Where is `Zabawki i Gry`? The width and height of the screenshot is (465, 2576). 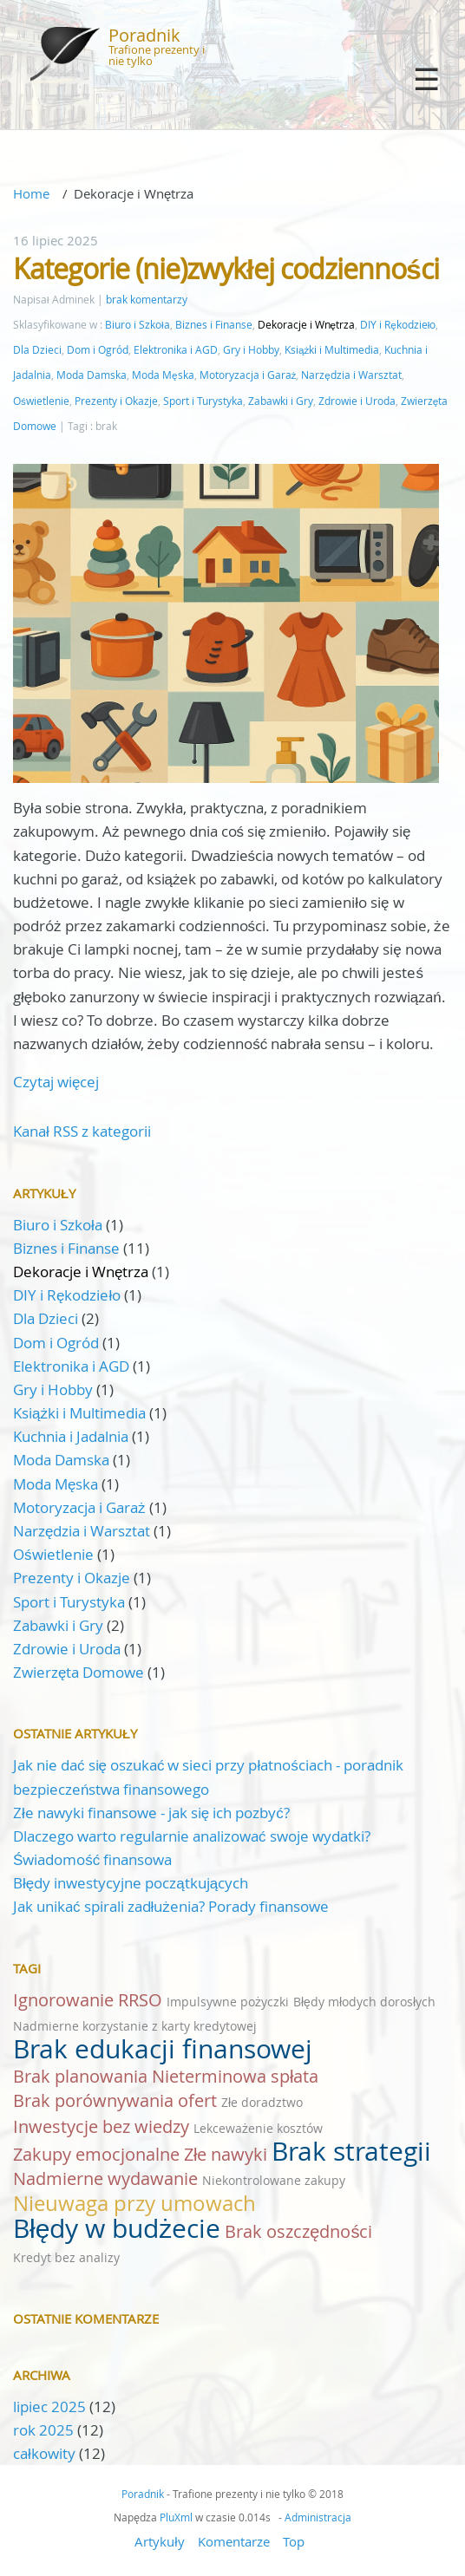
Zabawki i Gry is located at coordinates (280, 401).